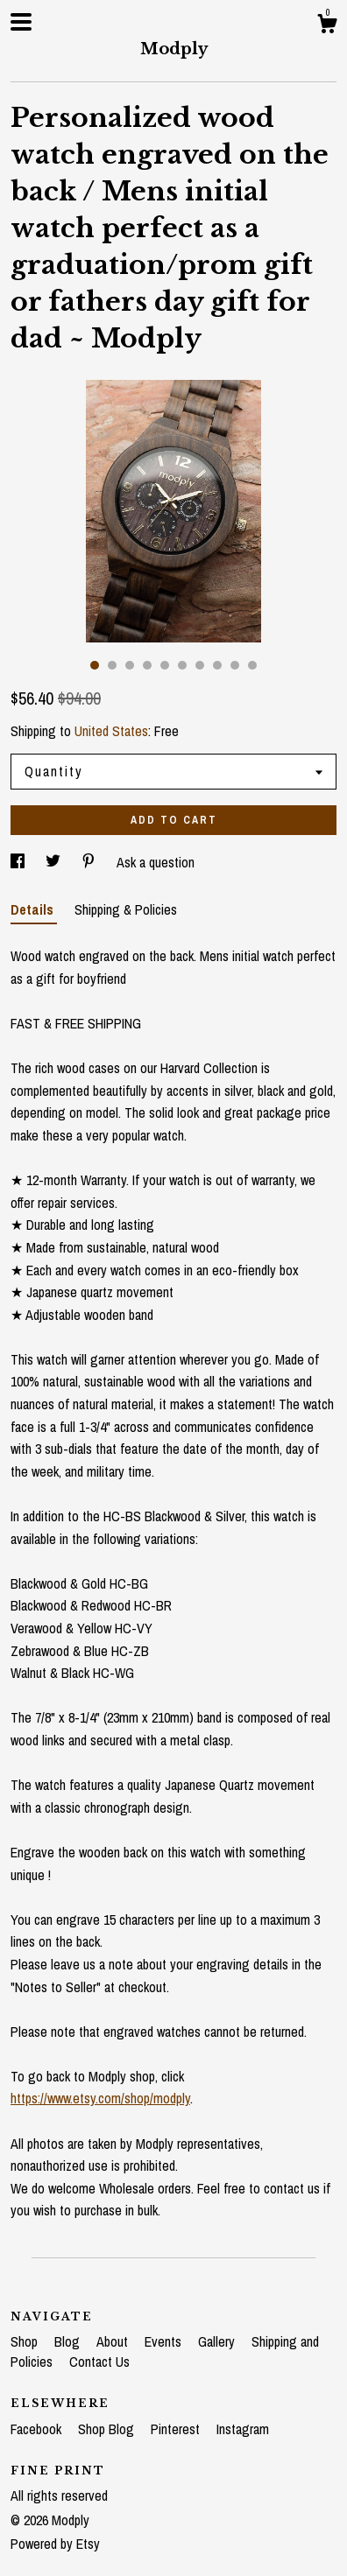 The height and width of the screenshot is (2576, 347). I want to click on Ask a question, so click(156, 862).